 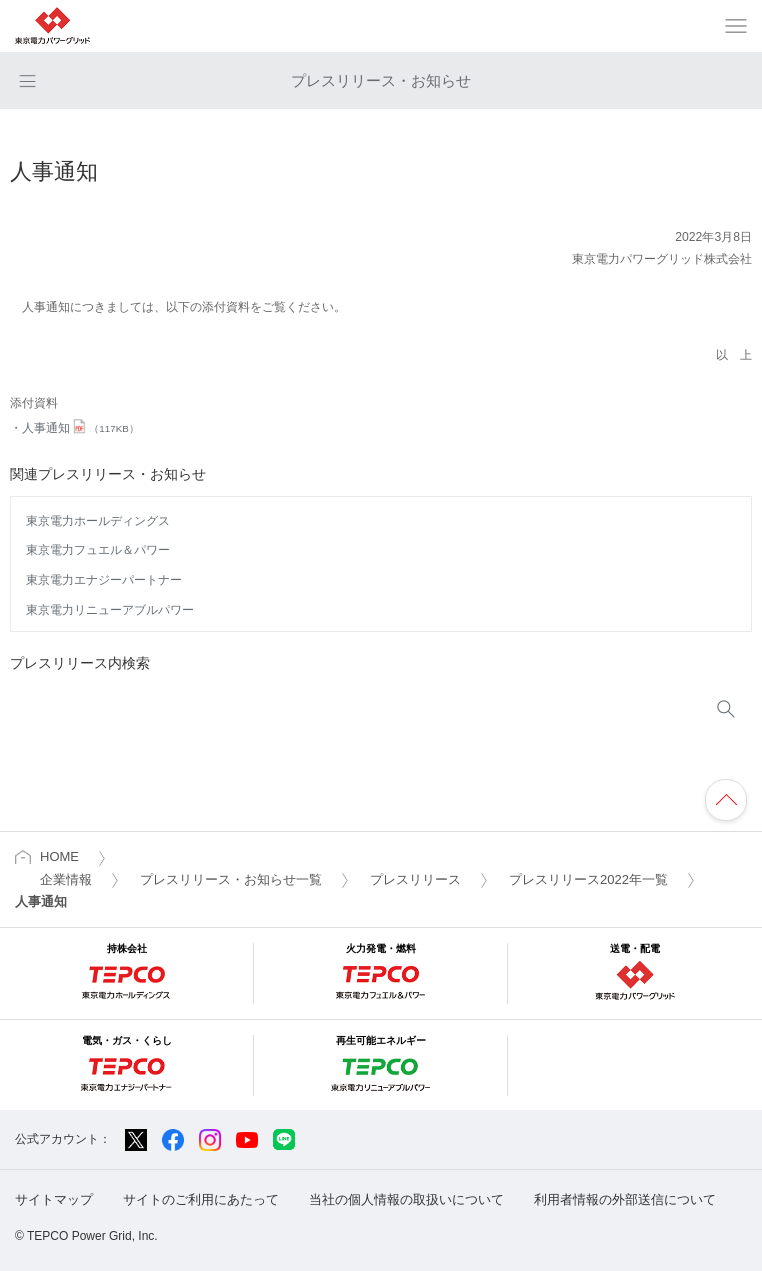 What do you see at coordinates (80, 428) in the screenshot?
I see `人事通知` at bounding box center [80, 428].